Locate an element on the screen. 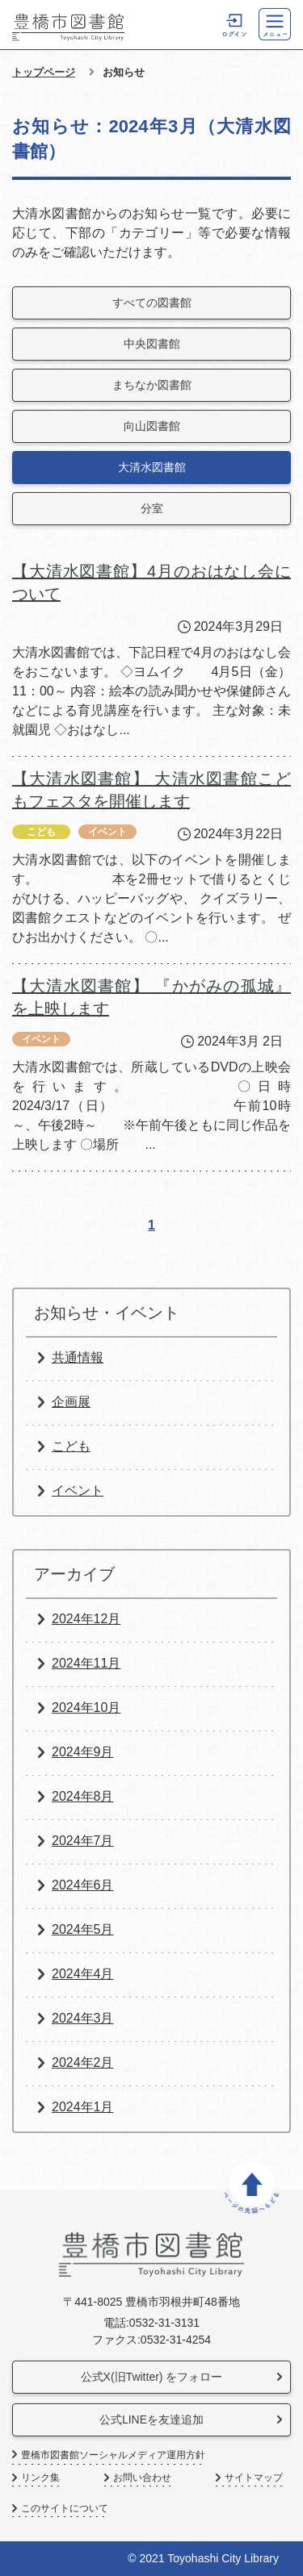 The width and height of the screenshot is (303, 2576). 2024年5月 is located at coordinates (83, 1929).